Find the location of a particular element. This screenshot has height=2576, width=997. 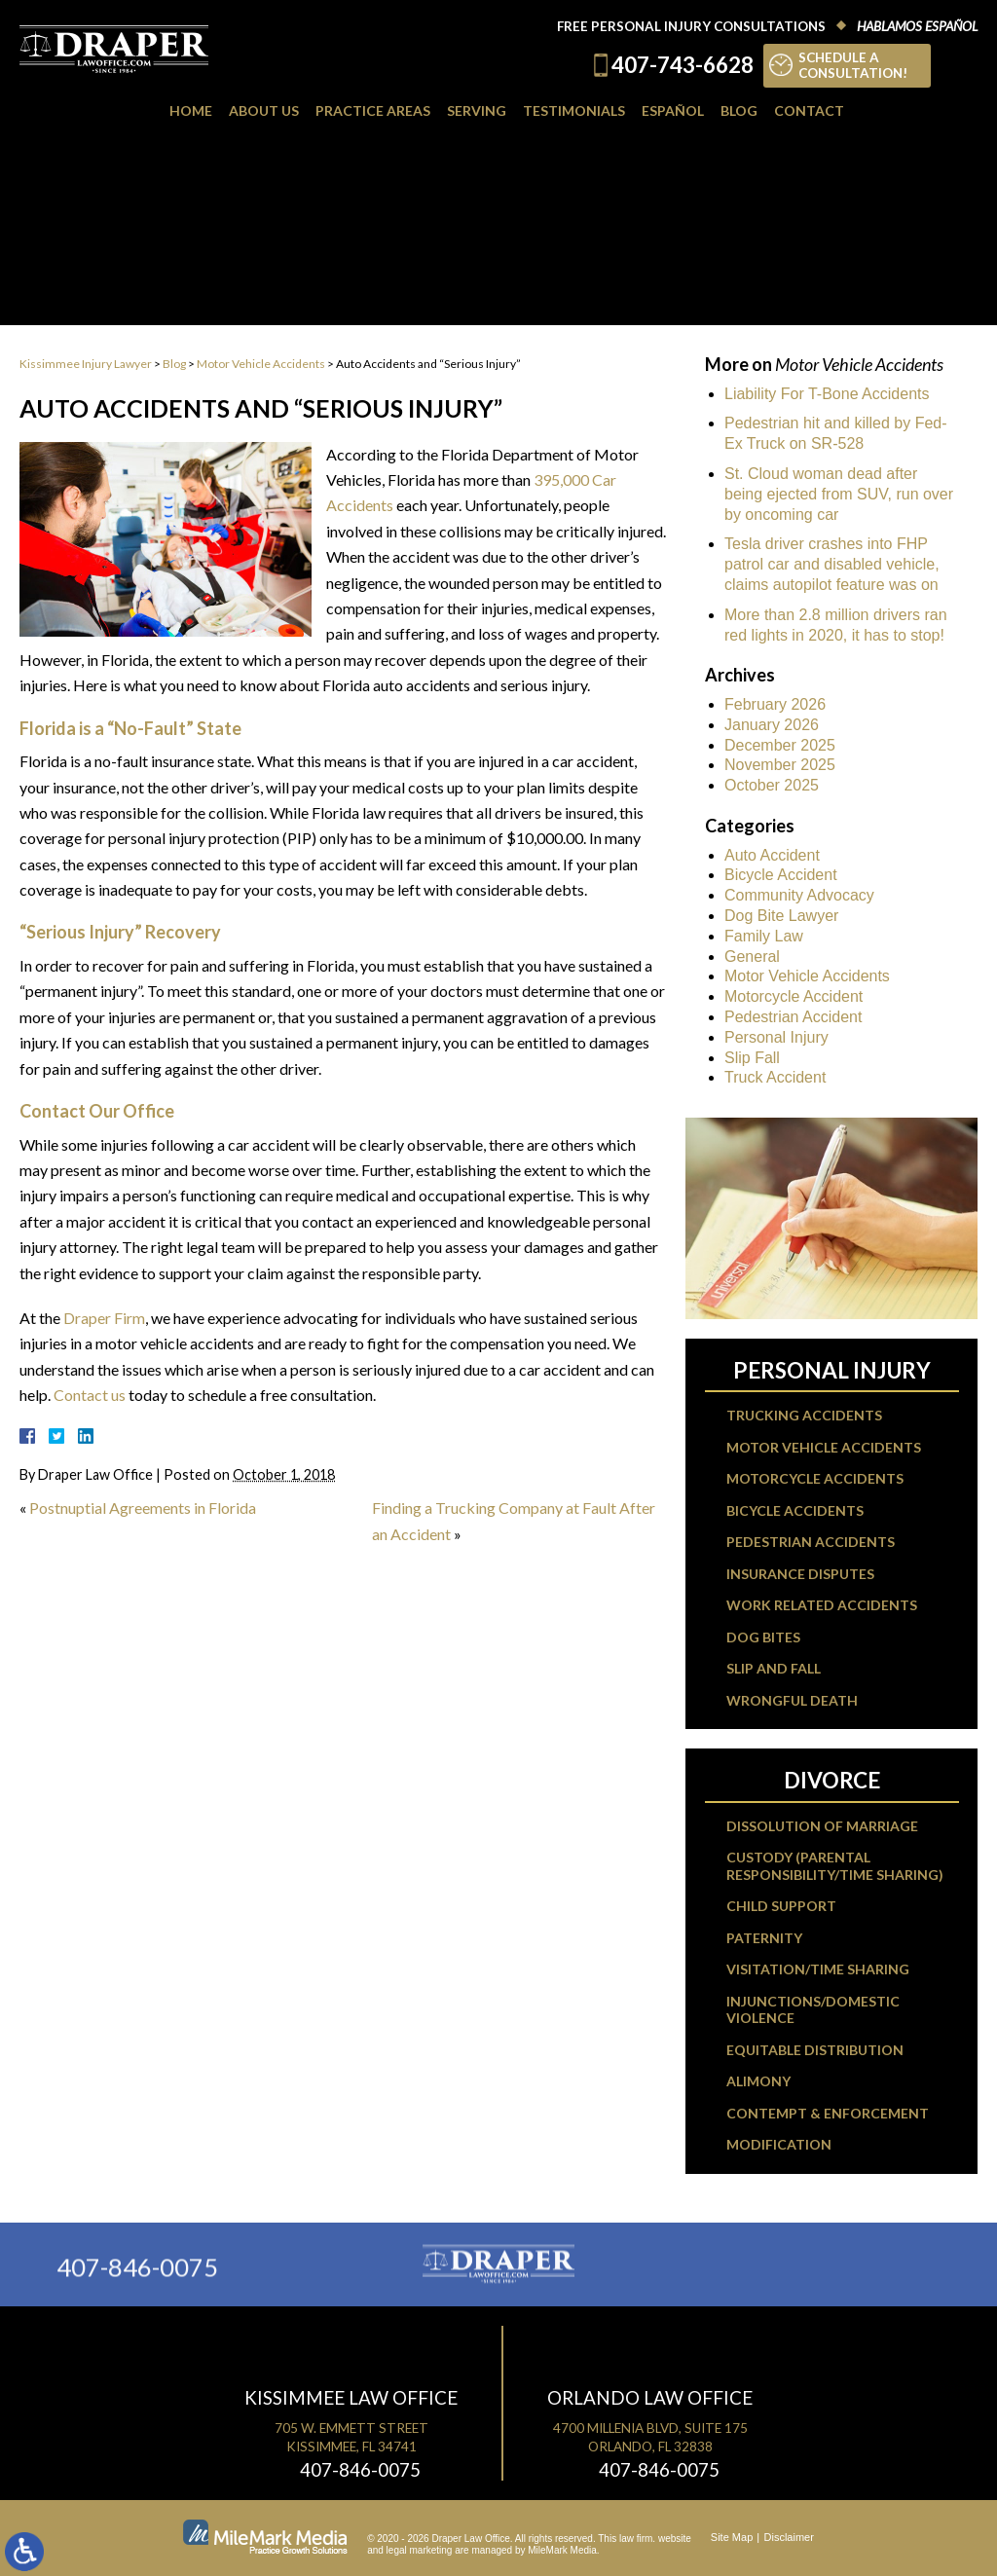

Bicycle Accident is located at coordinates (780, 874).